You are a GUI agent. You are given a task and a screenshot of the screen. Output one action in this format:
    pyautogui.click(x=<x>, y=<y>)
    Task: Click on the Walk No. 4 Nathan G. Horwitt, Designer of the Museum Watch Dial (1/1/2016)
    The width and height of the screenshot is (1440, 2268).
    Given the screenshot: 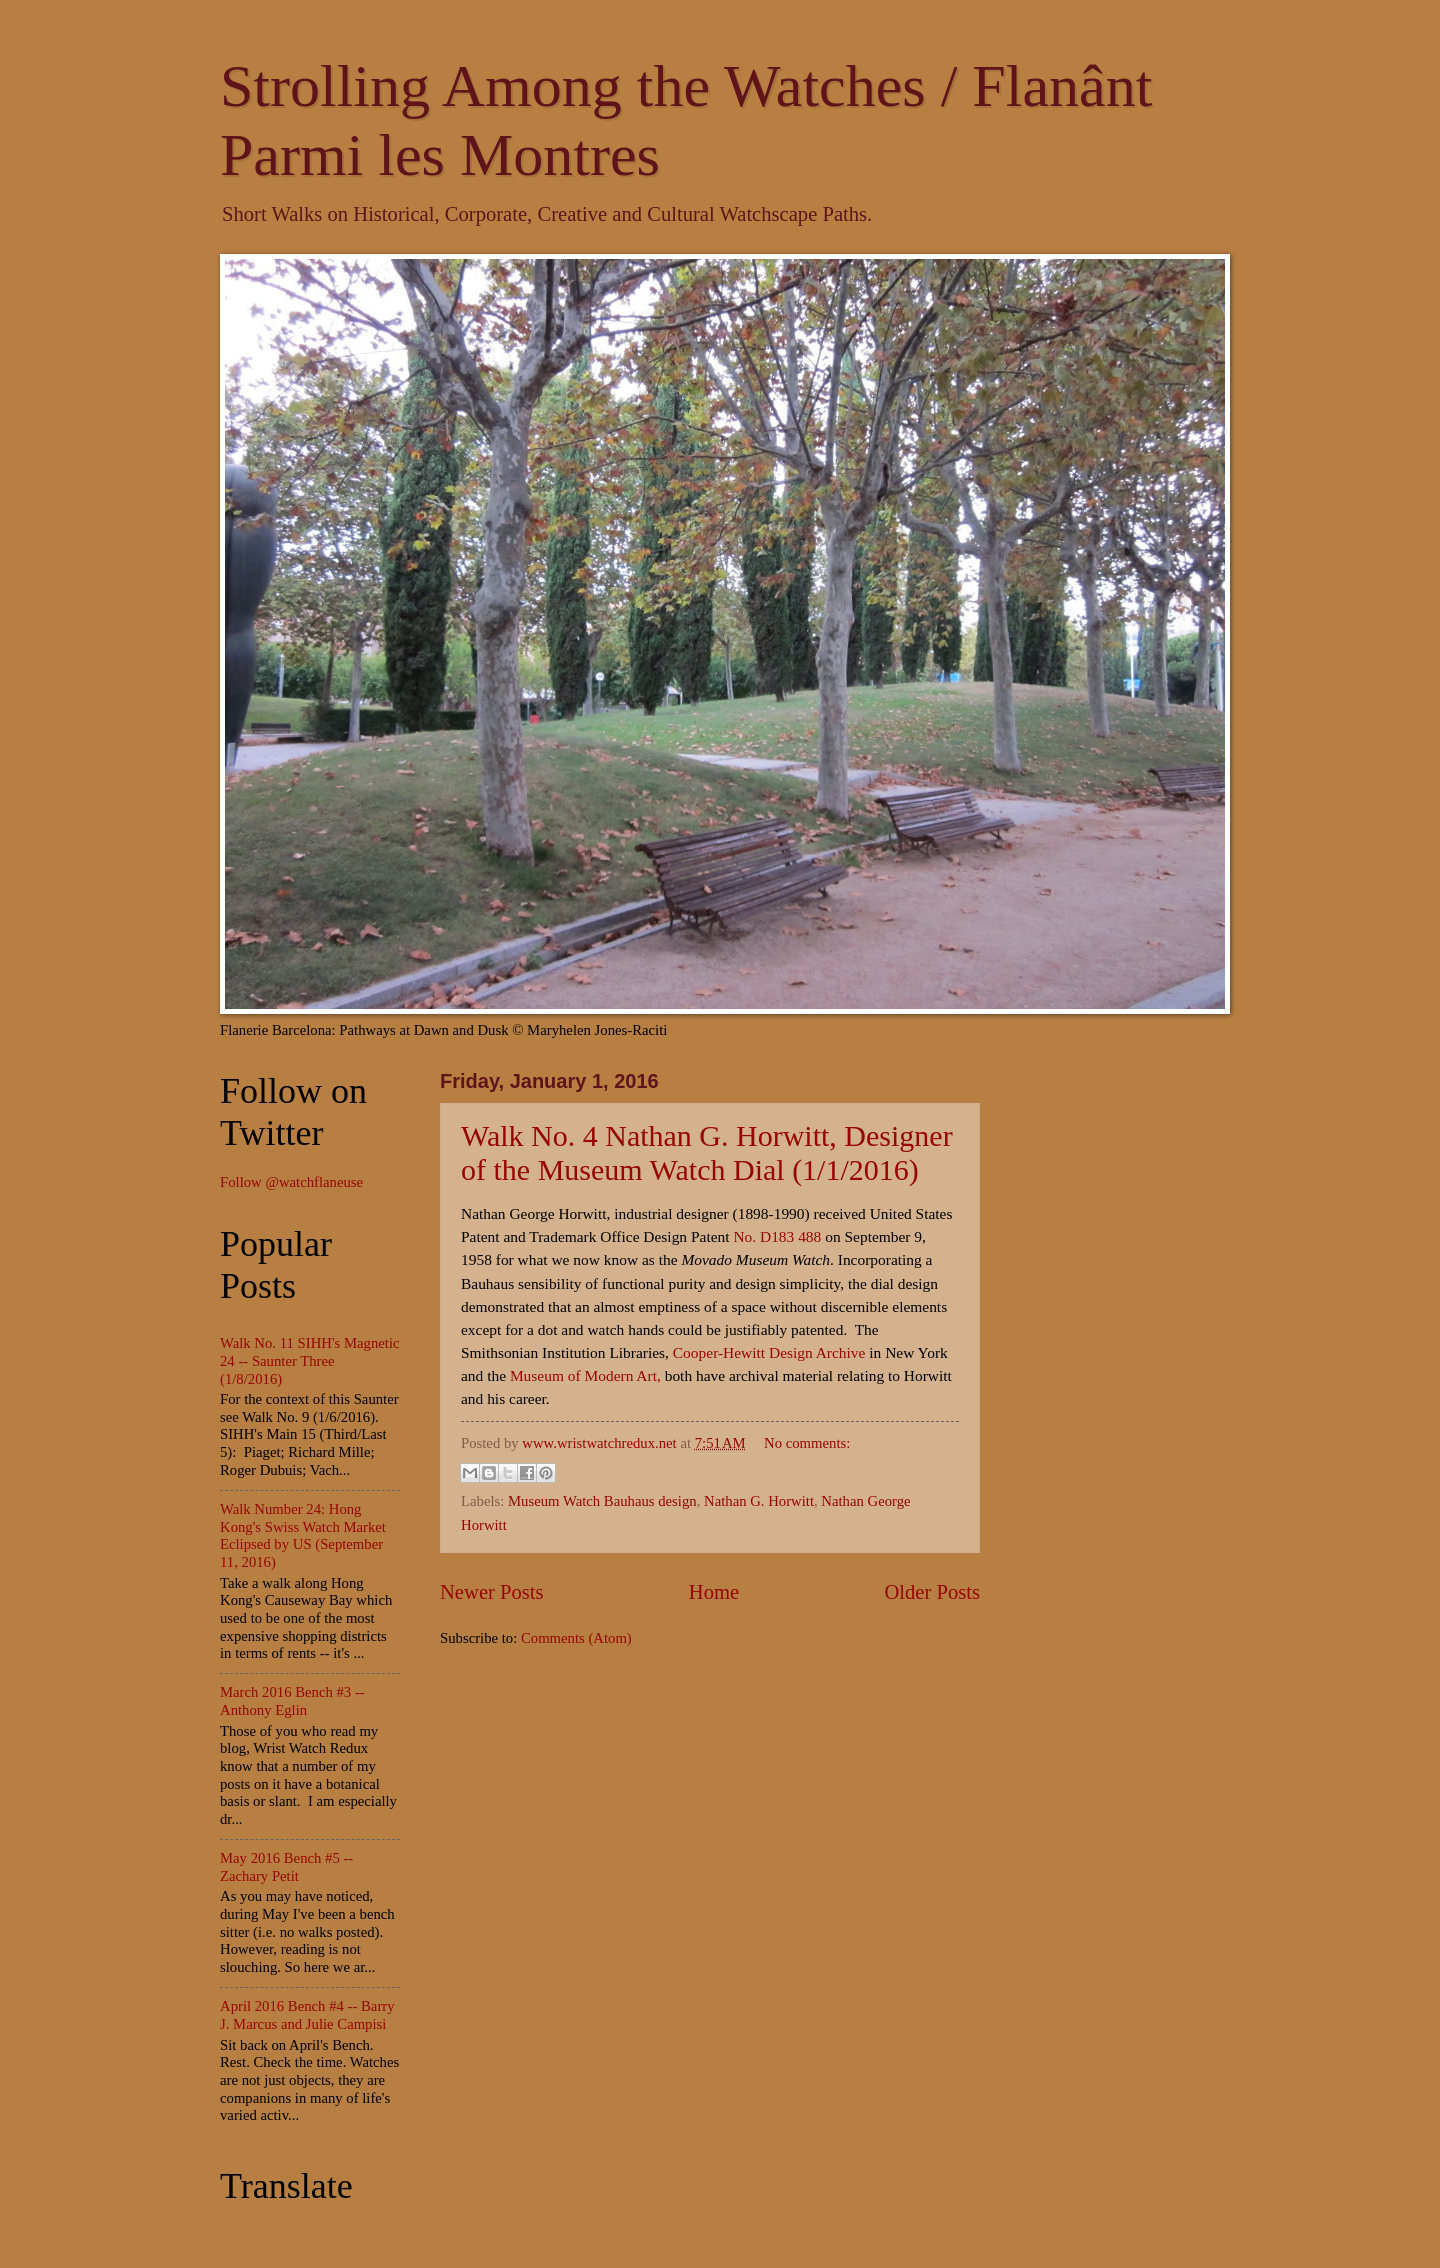 What is the action you would take?
    pyautogui.click(x=707, y=1152)
    